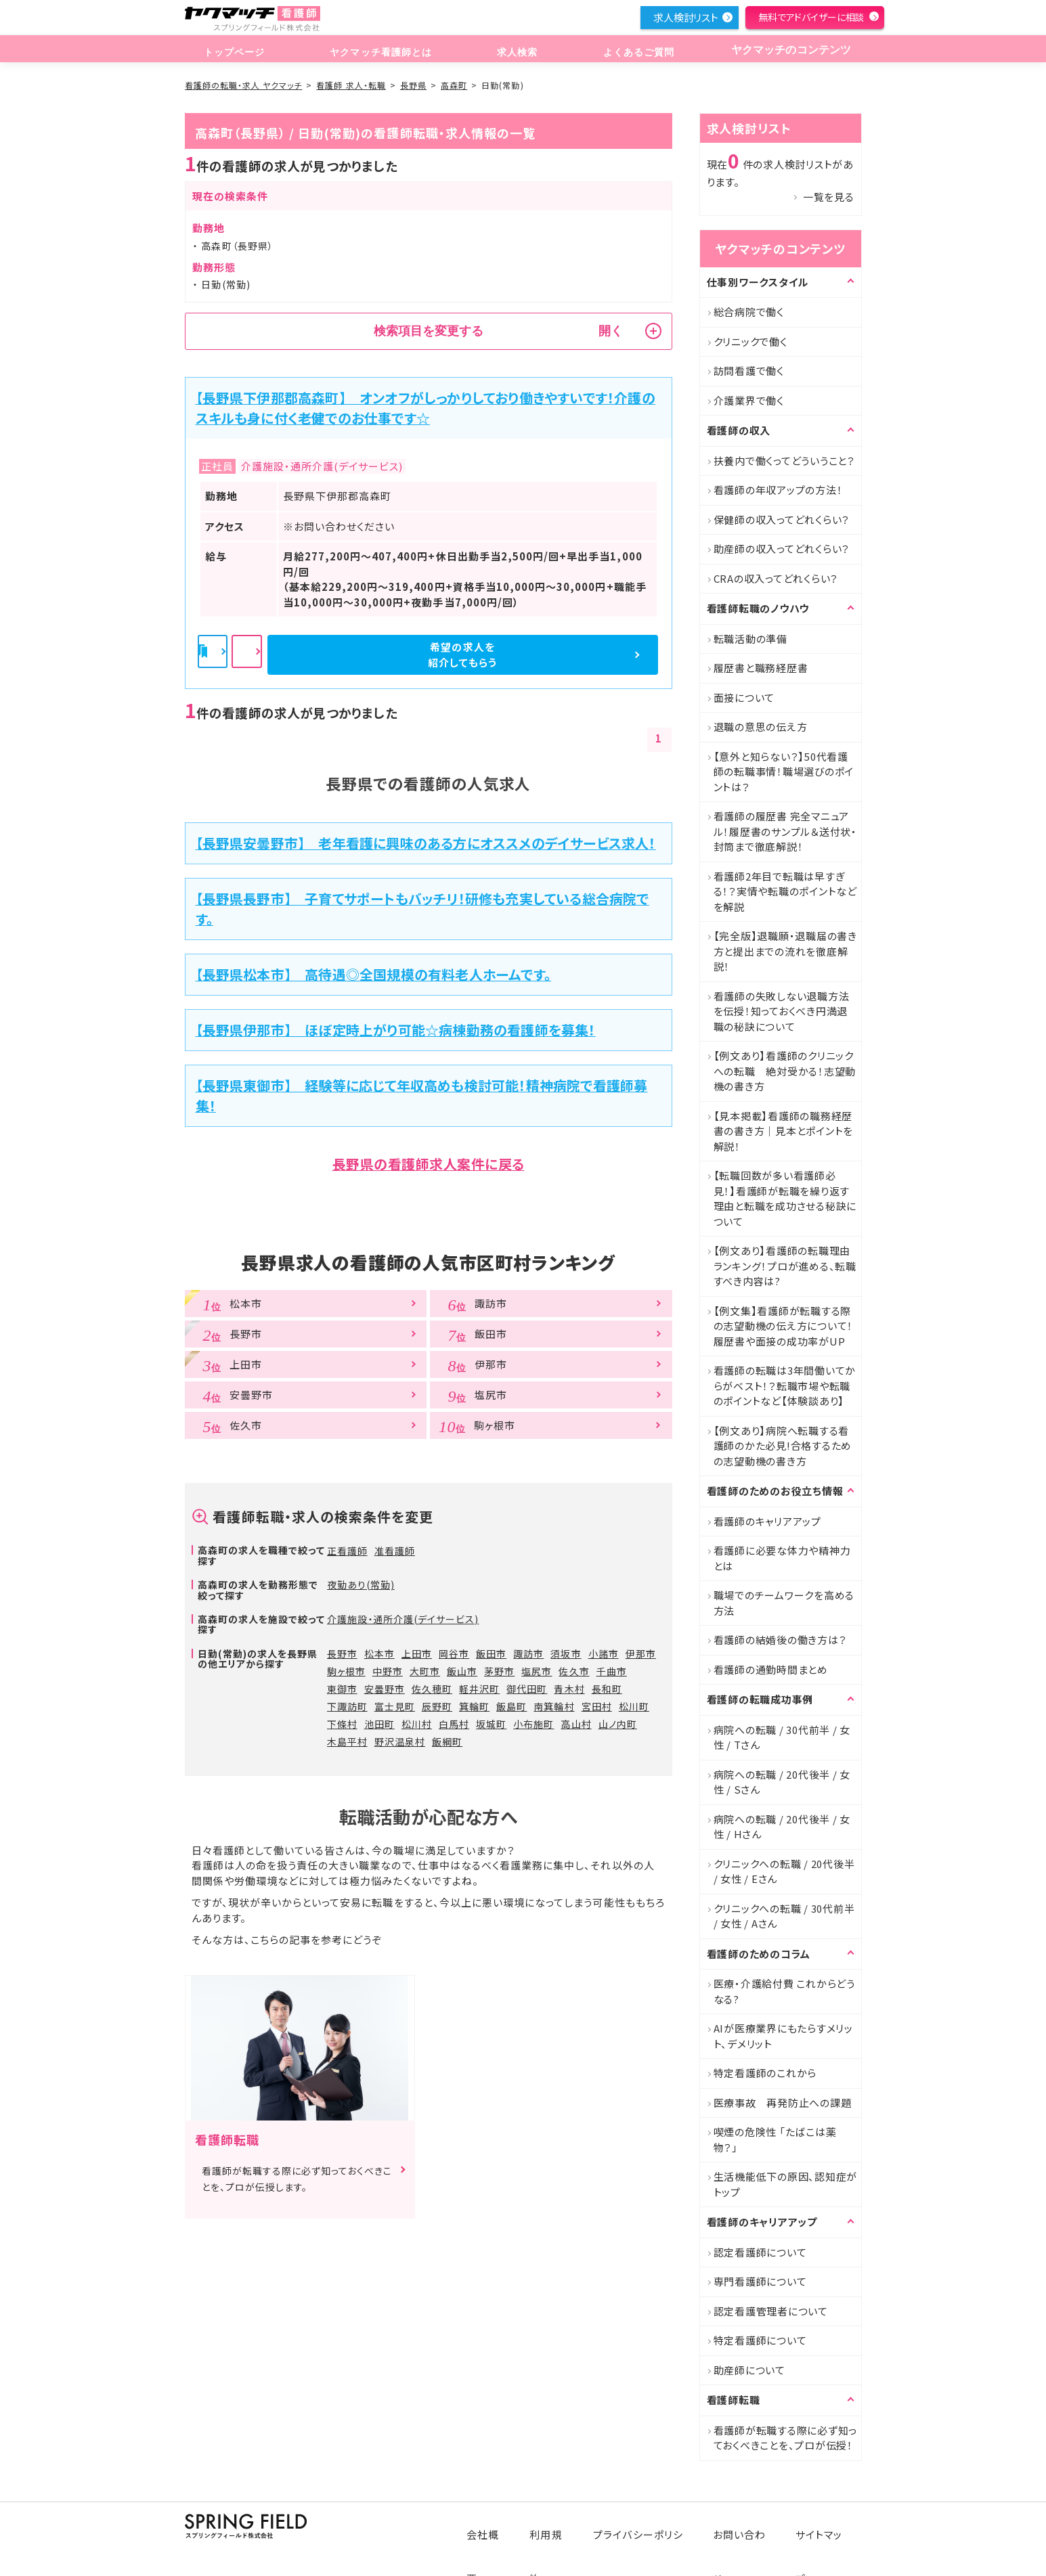  I want to click on 退職の意思の伝え方, so click(761, 726).